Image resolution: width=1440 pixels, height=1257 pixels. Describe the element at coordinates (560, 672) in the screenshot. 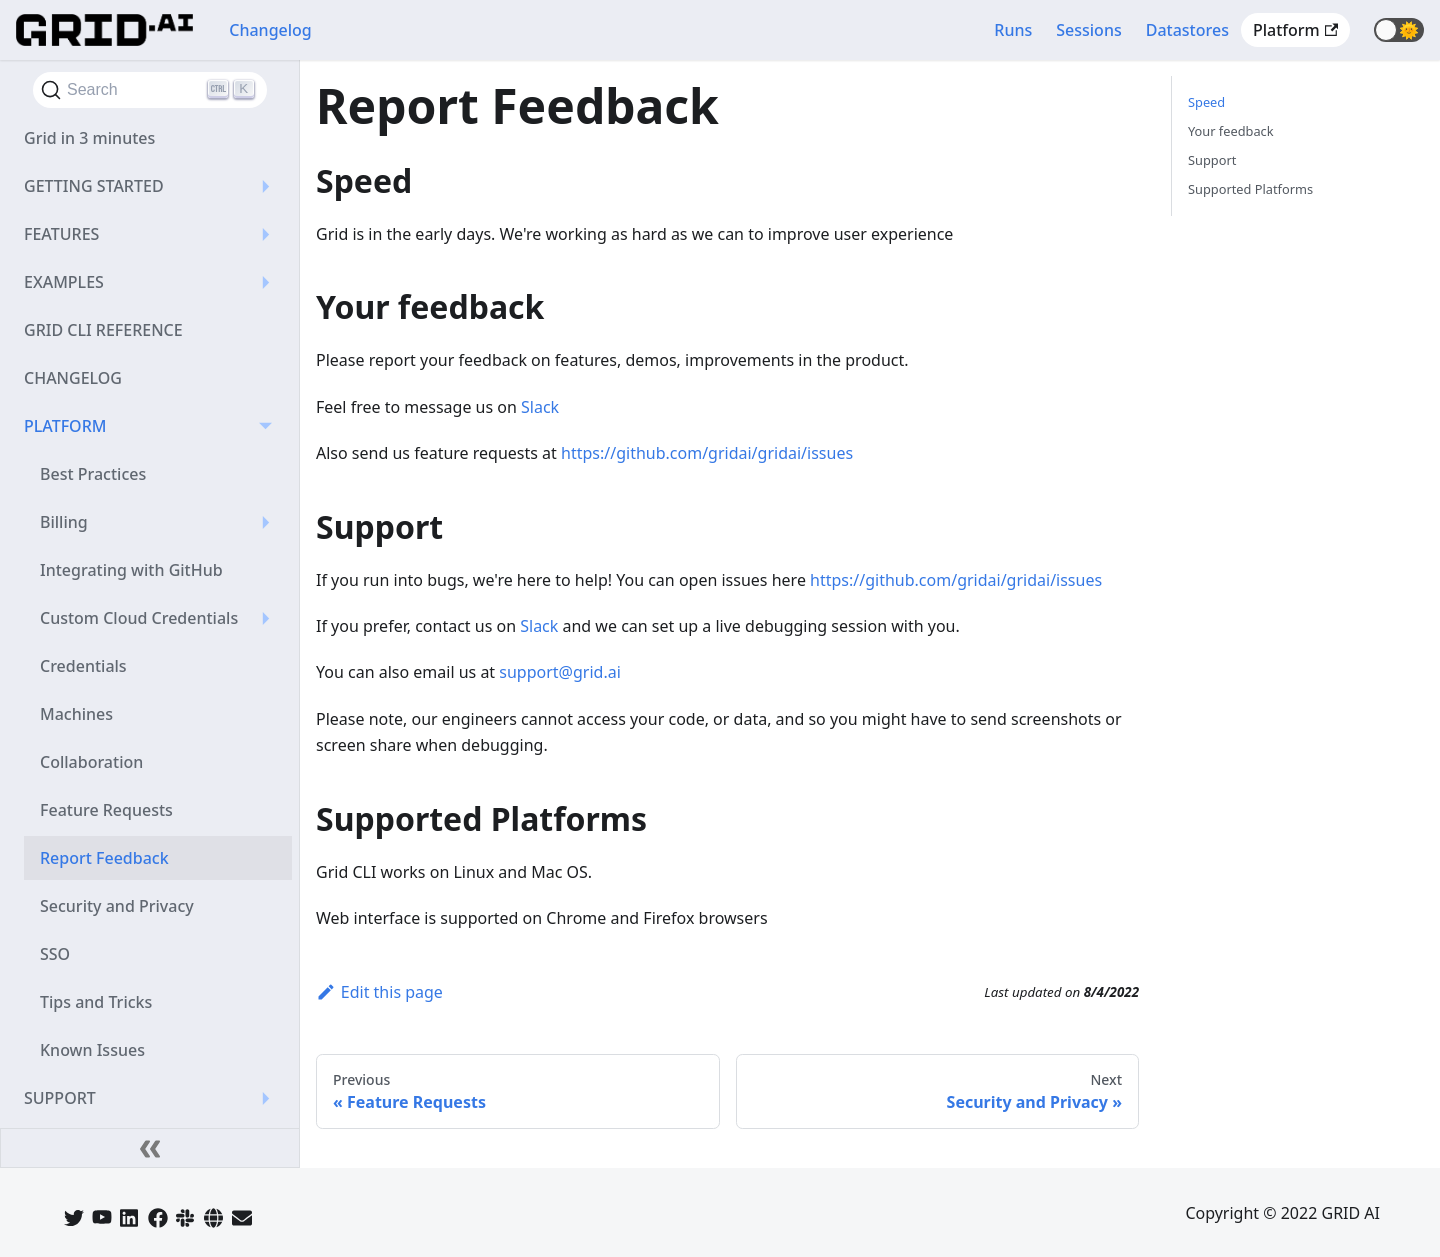

I see `support@grid.ai` at that location.